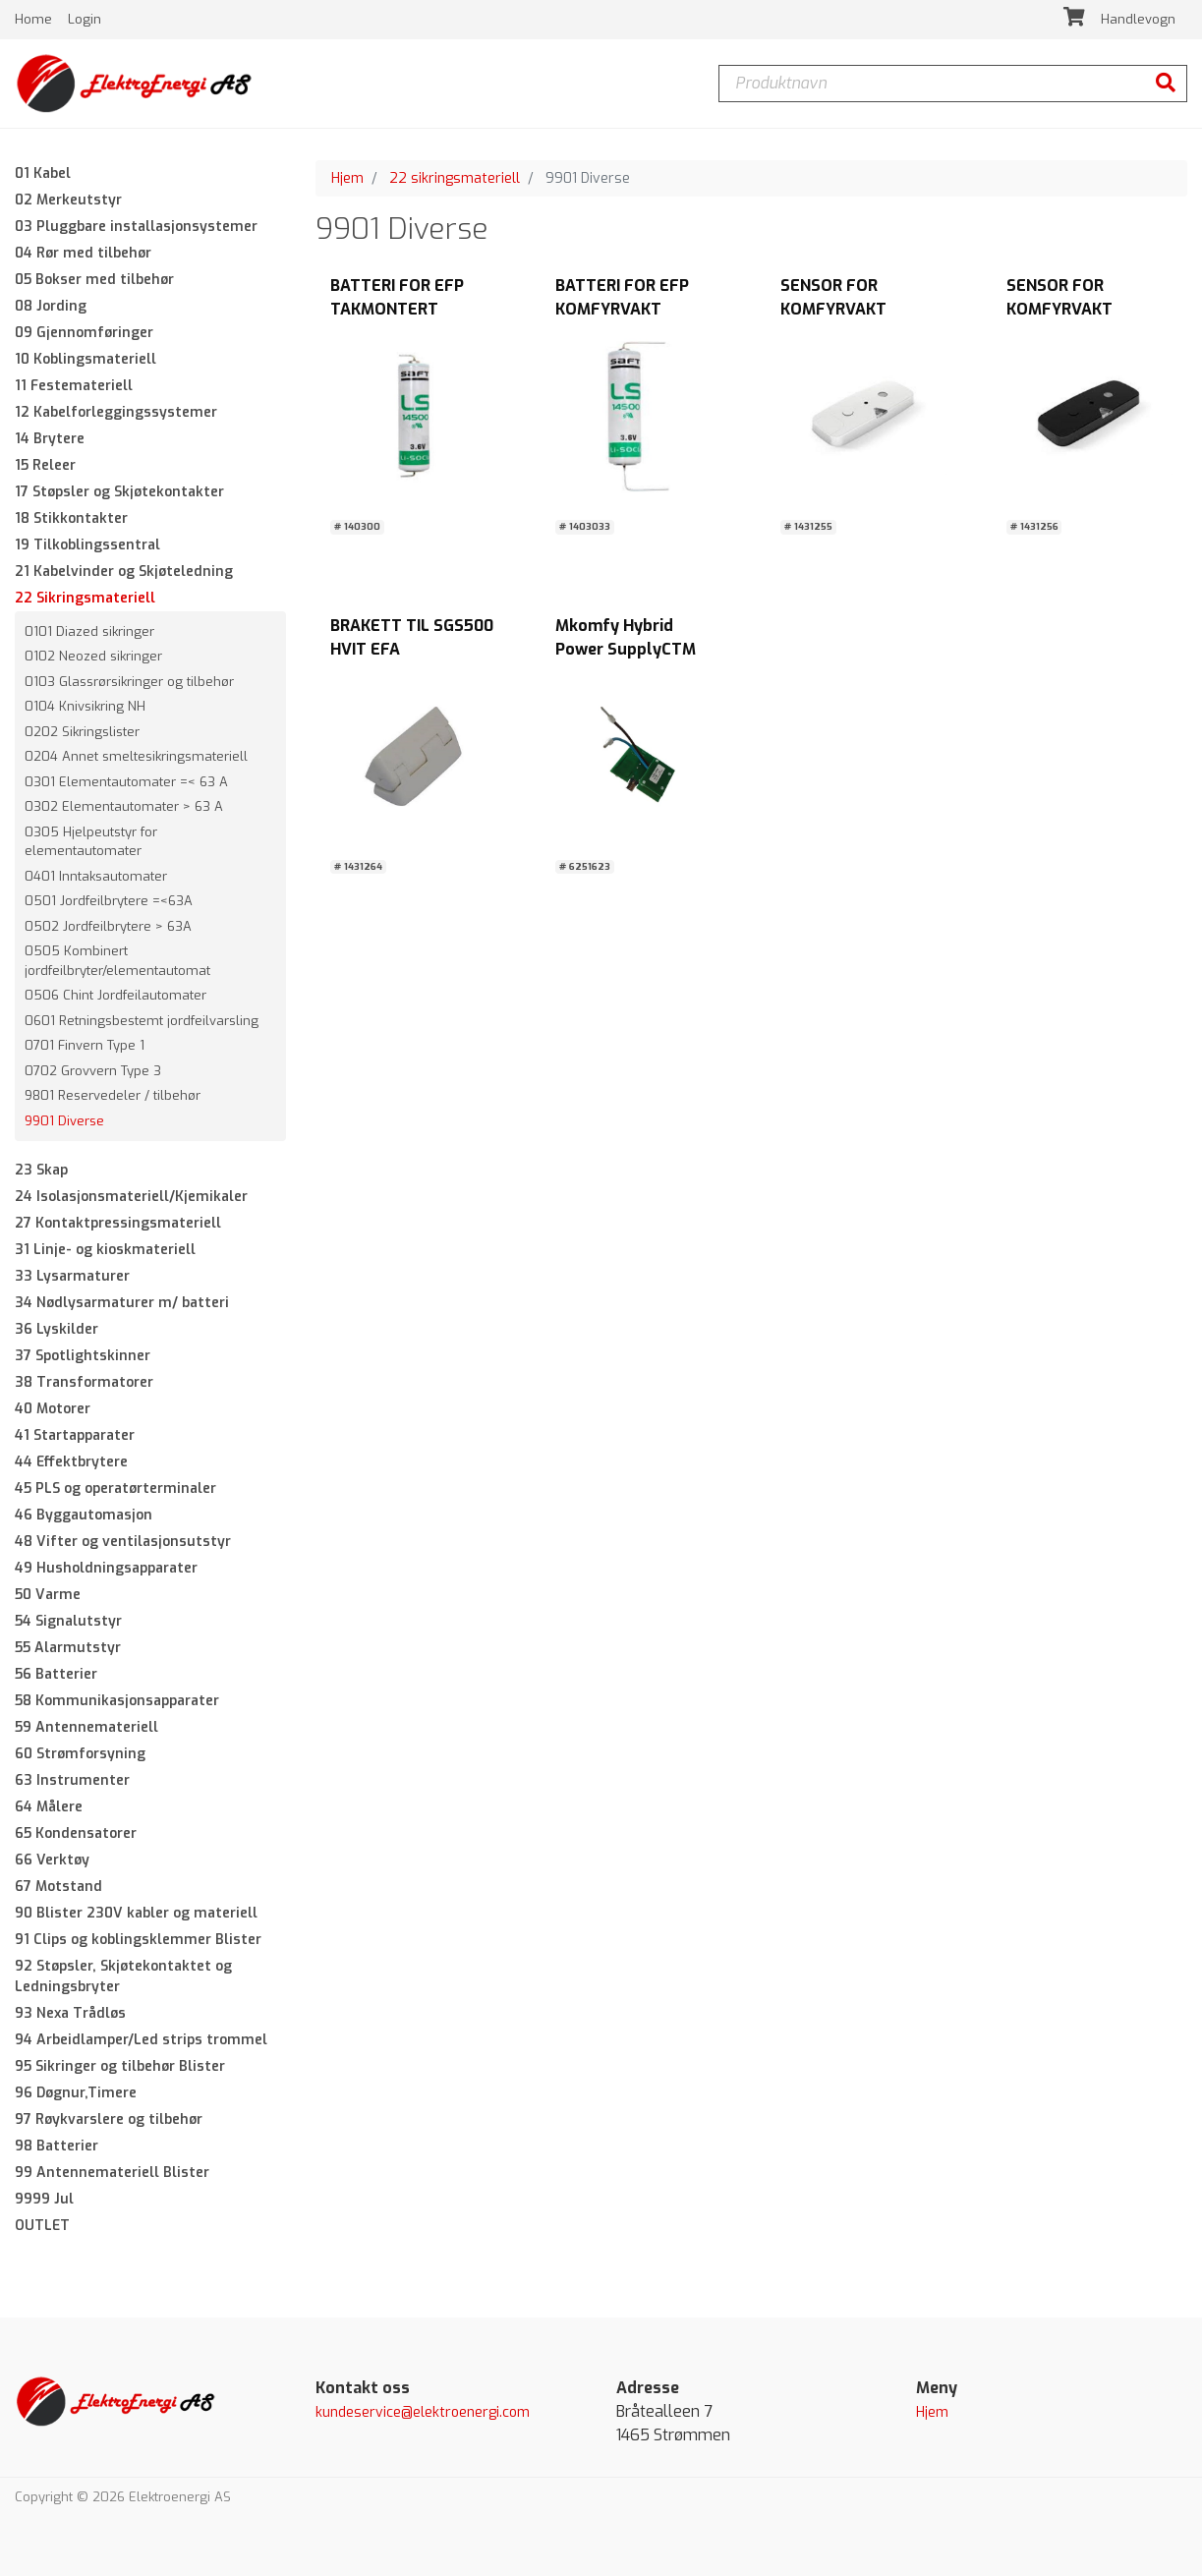  Describe the element at coordinates (75, 1436) in the screenshot. I see `41 Startapparater` at that location.